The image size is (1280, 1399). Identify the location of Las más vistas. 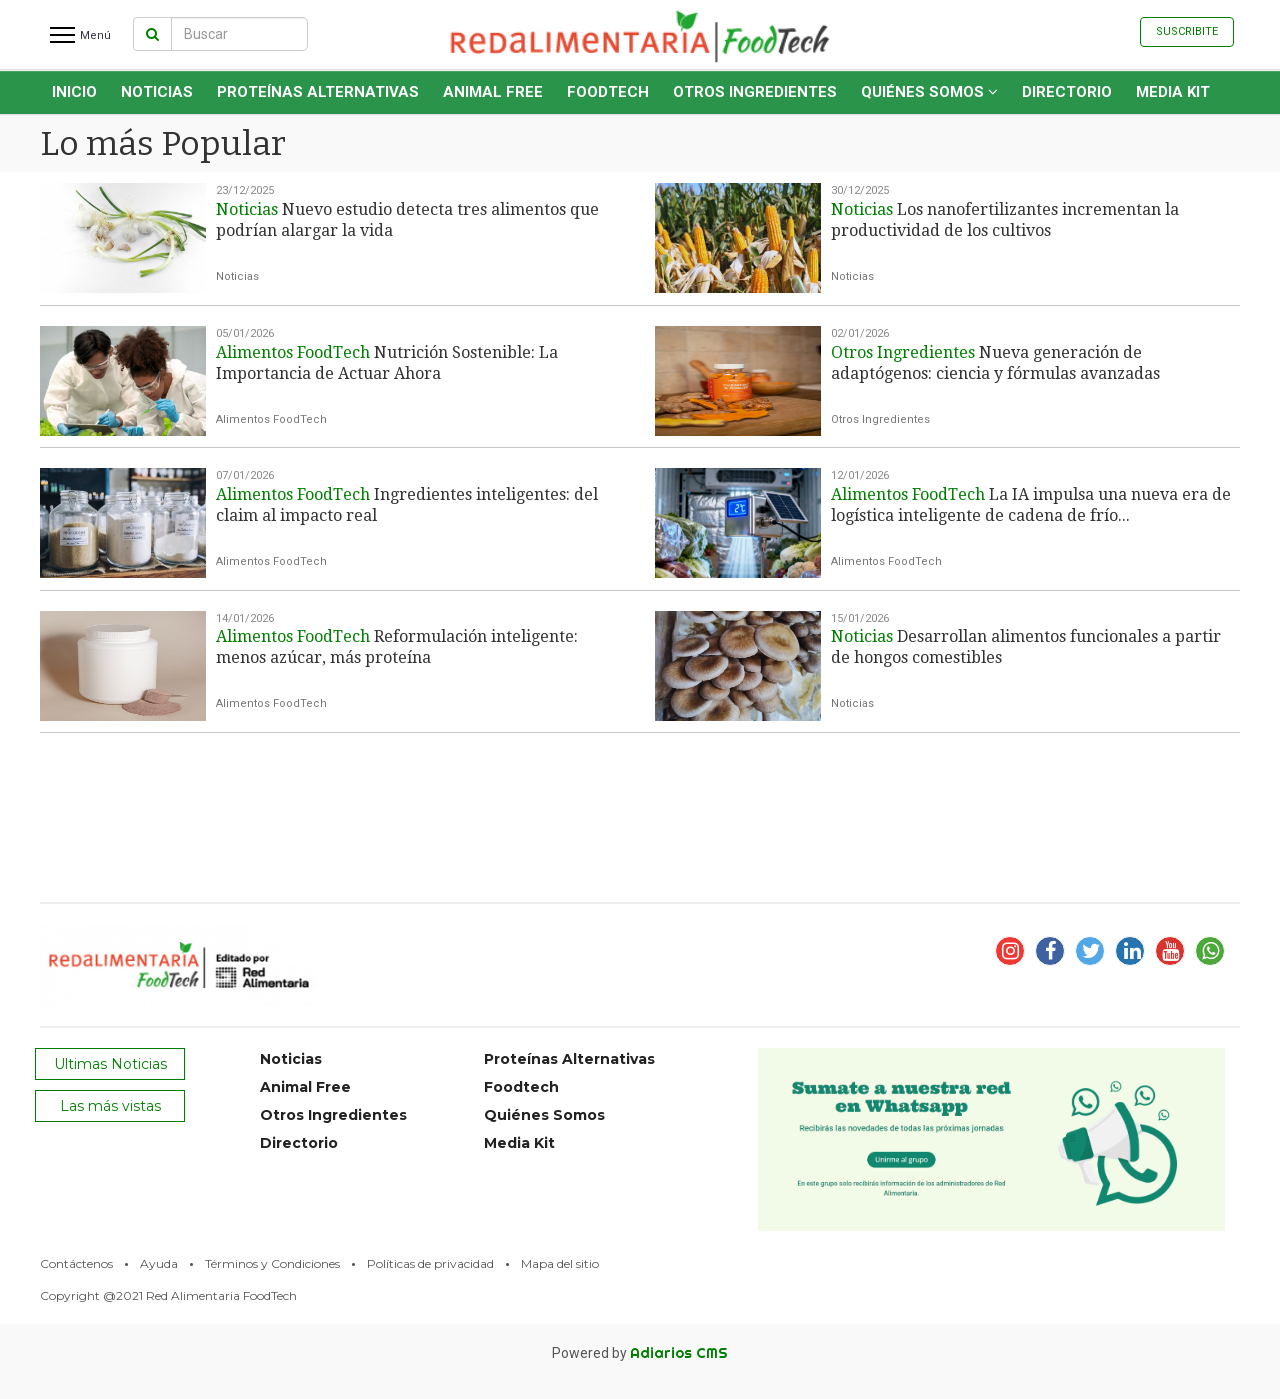
(110, 1106).